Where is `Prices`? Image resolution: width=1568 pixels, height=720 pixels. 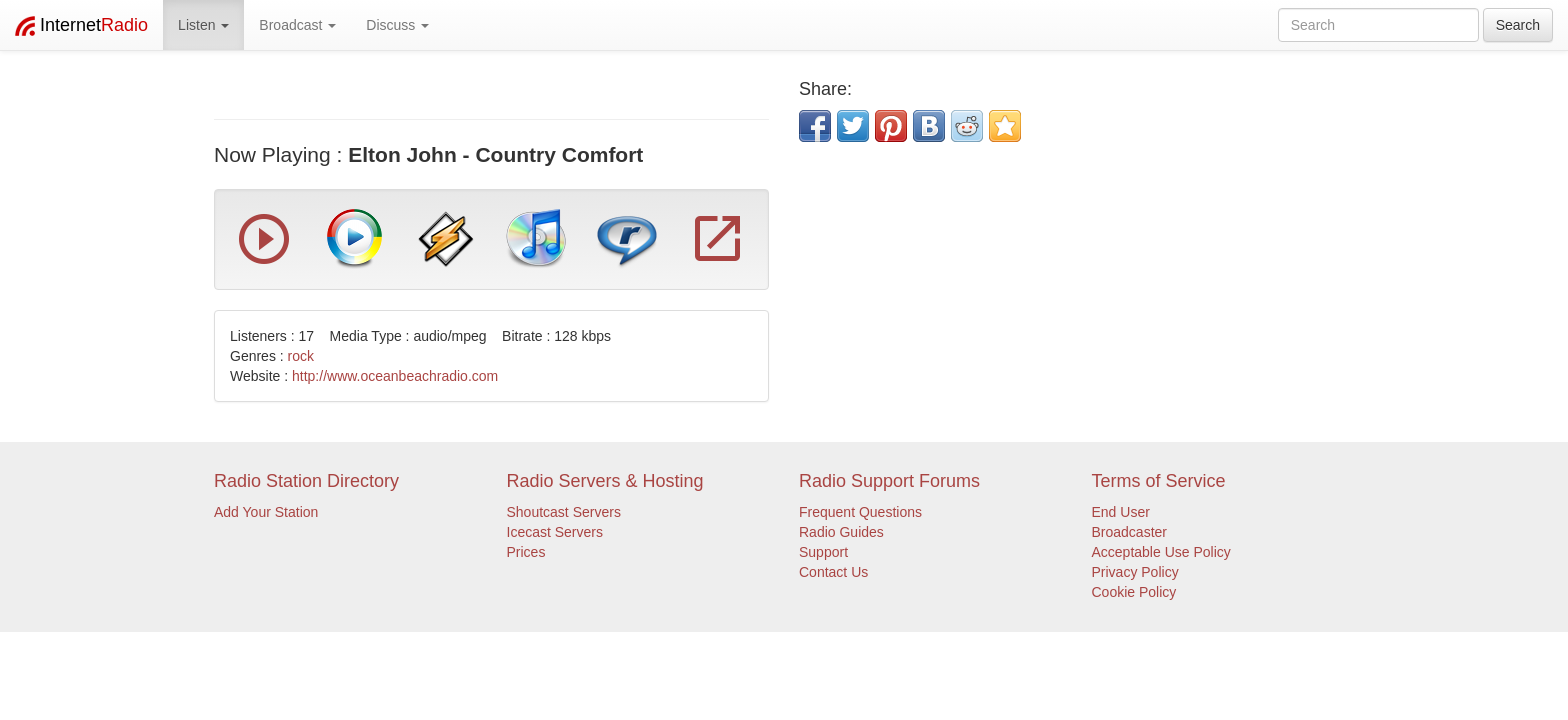
Prices is located at coordinates (526, 552).